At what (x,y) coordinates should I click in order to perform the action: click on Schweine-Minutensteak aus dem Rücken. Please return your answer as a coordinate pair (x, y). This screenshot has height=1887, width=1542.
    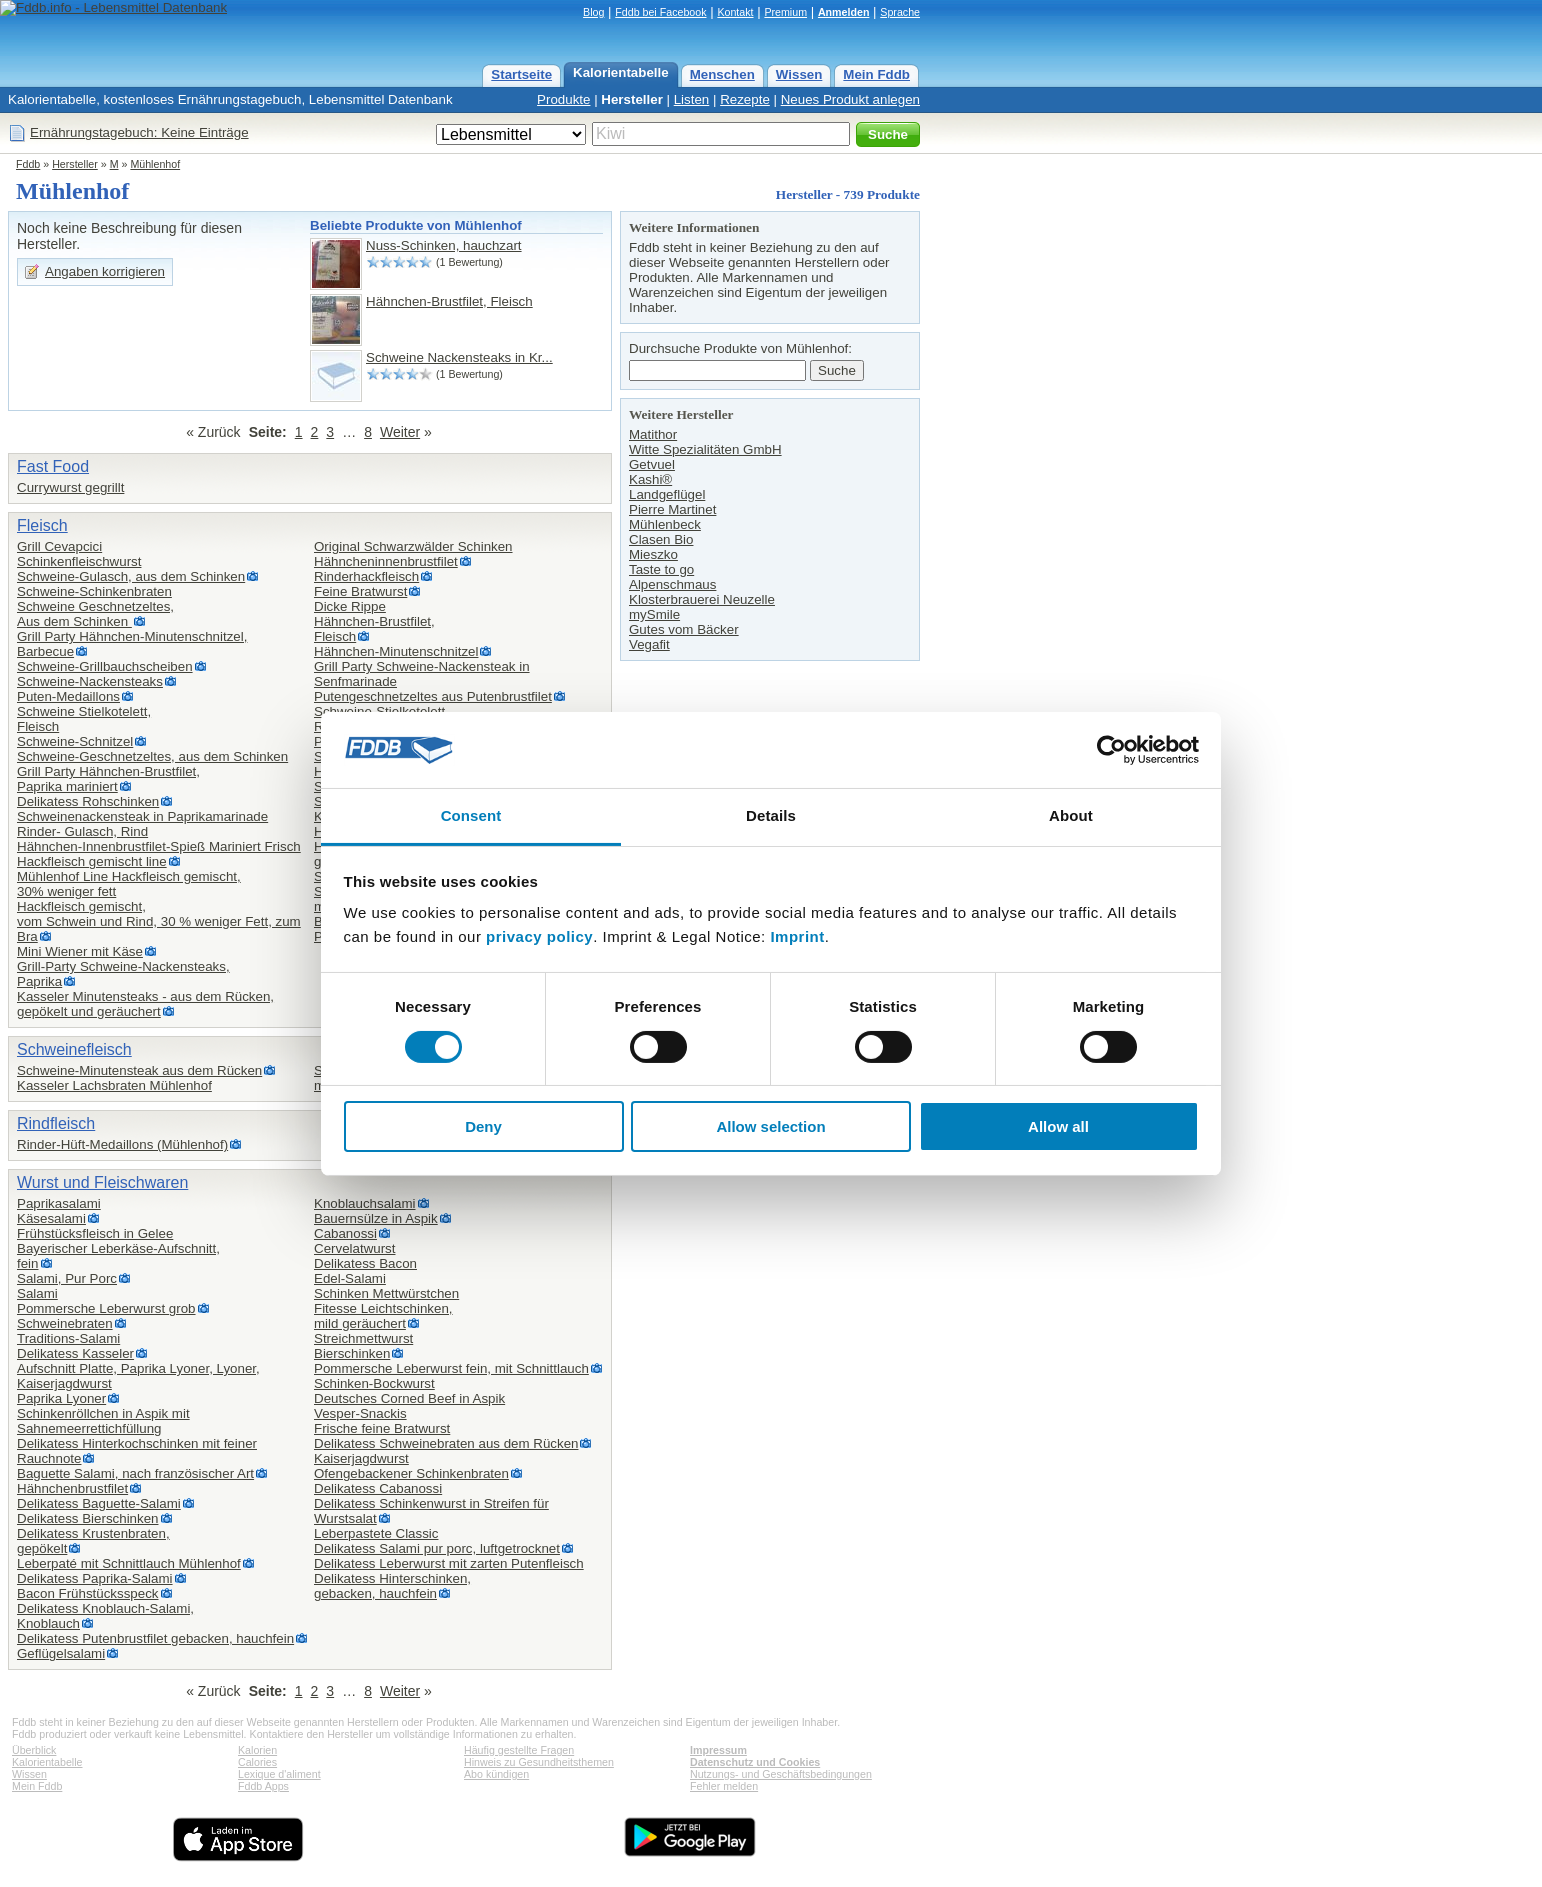
    Looking at the image, I should click on (139, 1070).